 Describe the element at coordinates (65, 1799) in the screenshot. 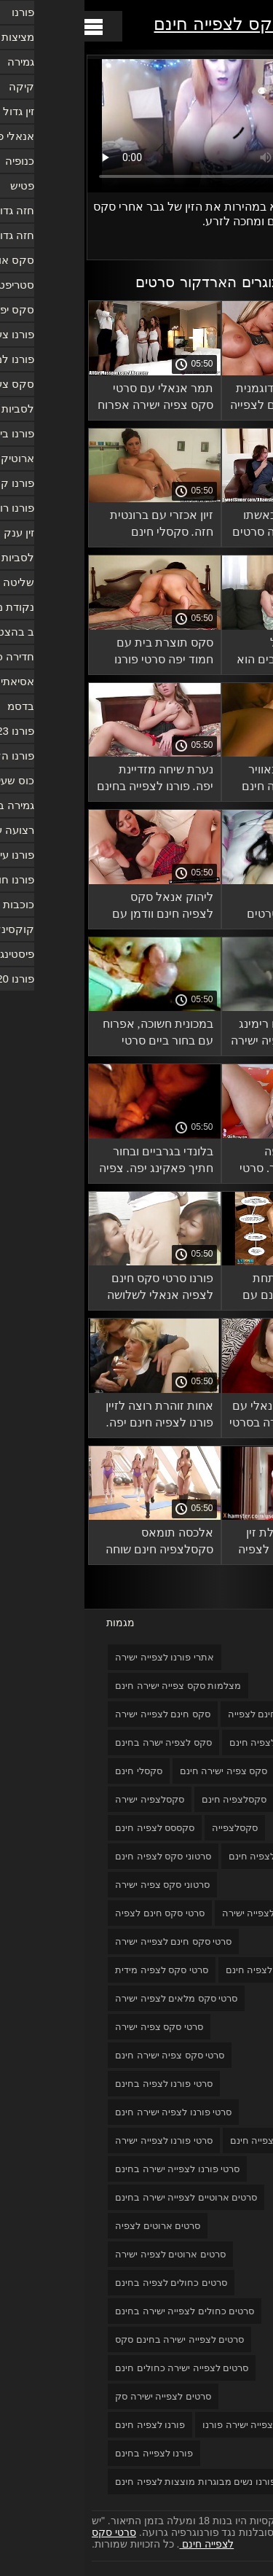

I see `סקסלצפיה ישירה` at that location.